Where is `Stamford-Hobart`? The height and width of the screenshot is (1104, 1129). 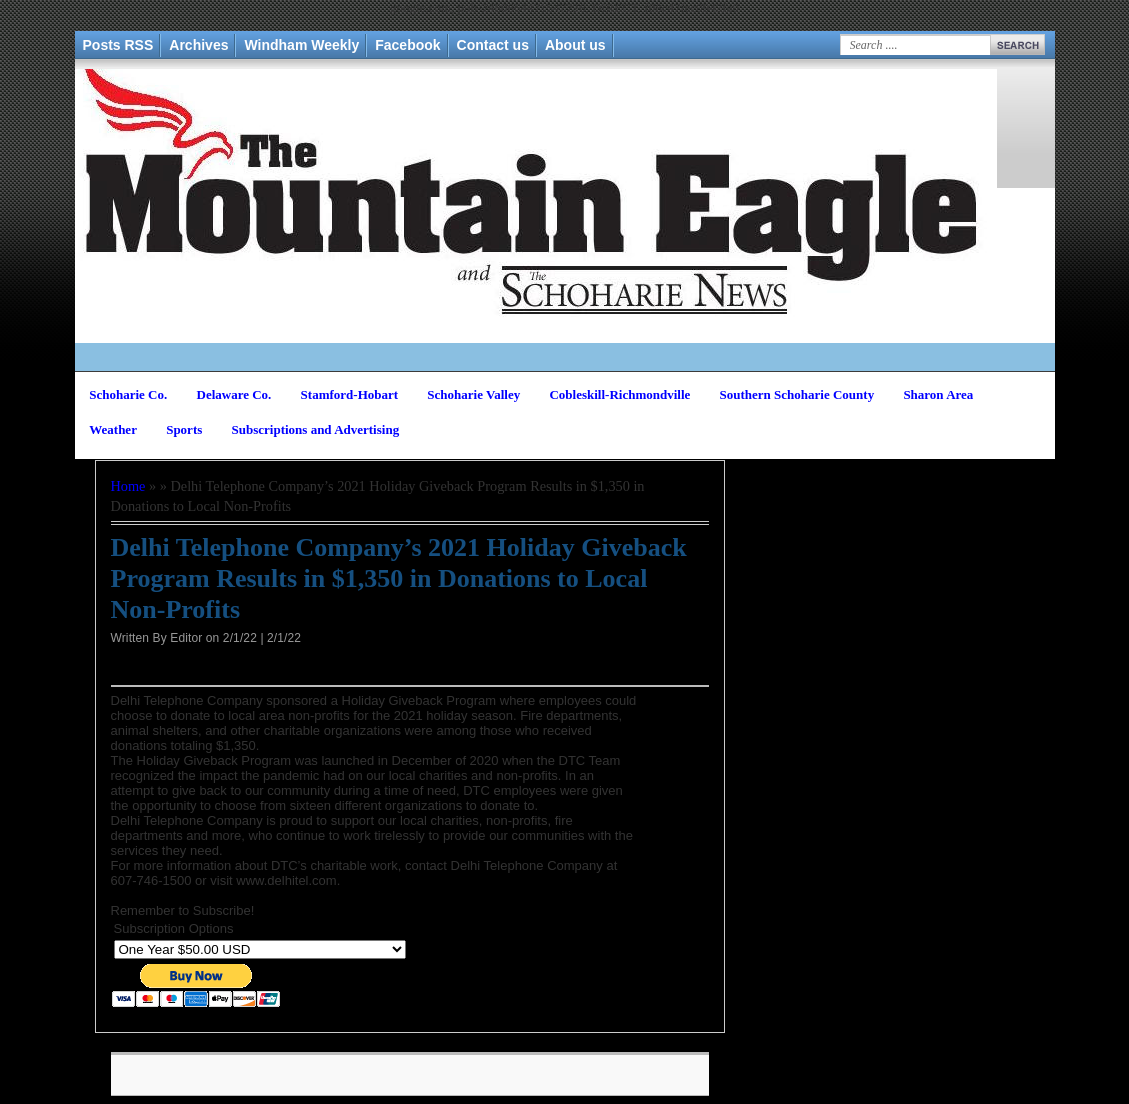 Stamford-Hobart is located at coordinates (350, 394).